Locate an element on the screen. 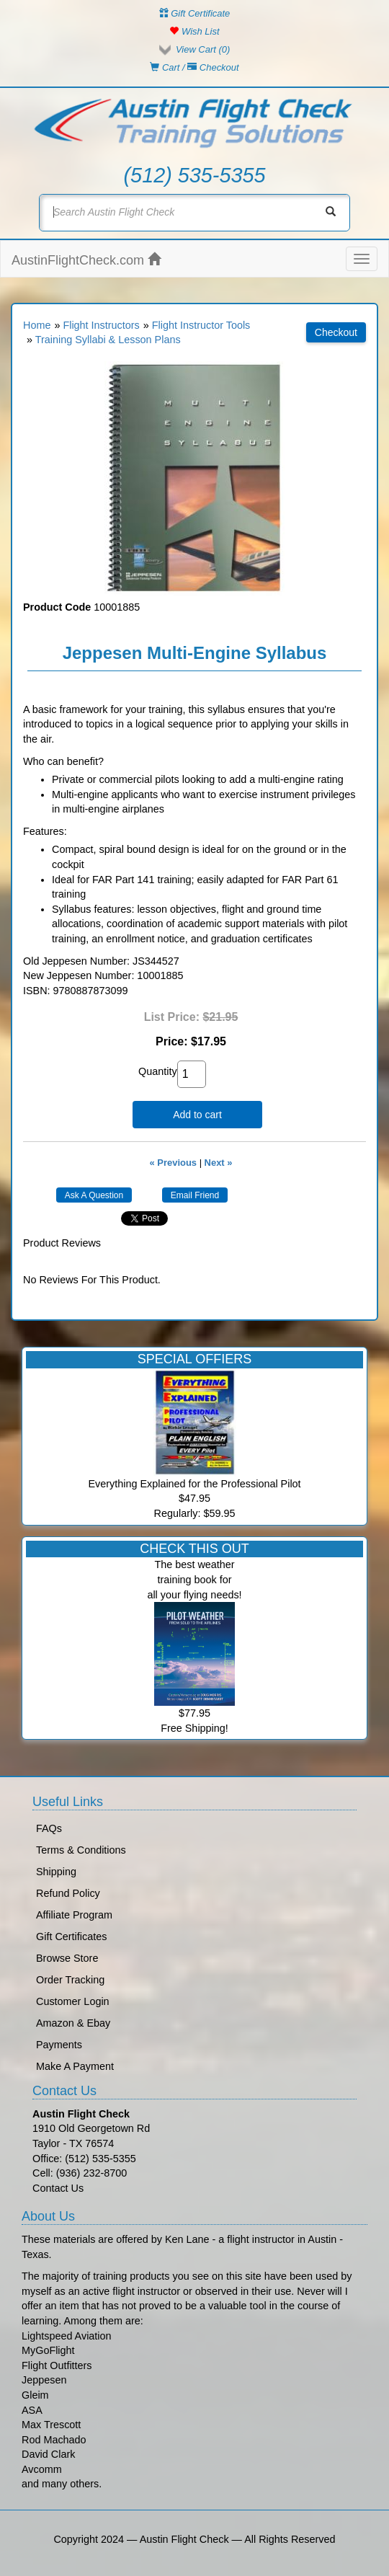  Flight Instructor Tools is located at coordinates (201, 325).